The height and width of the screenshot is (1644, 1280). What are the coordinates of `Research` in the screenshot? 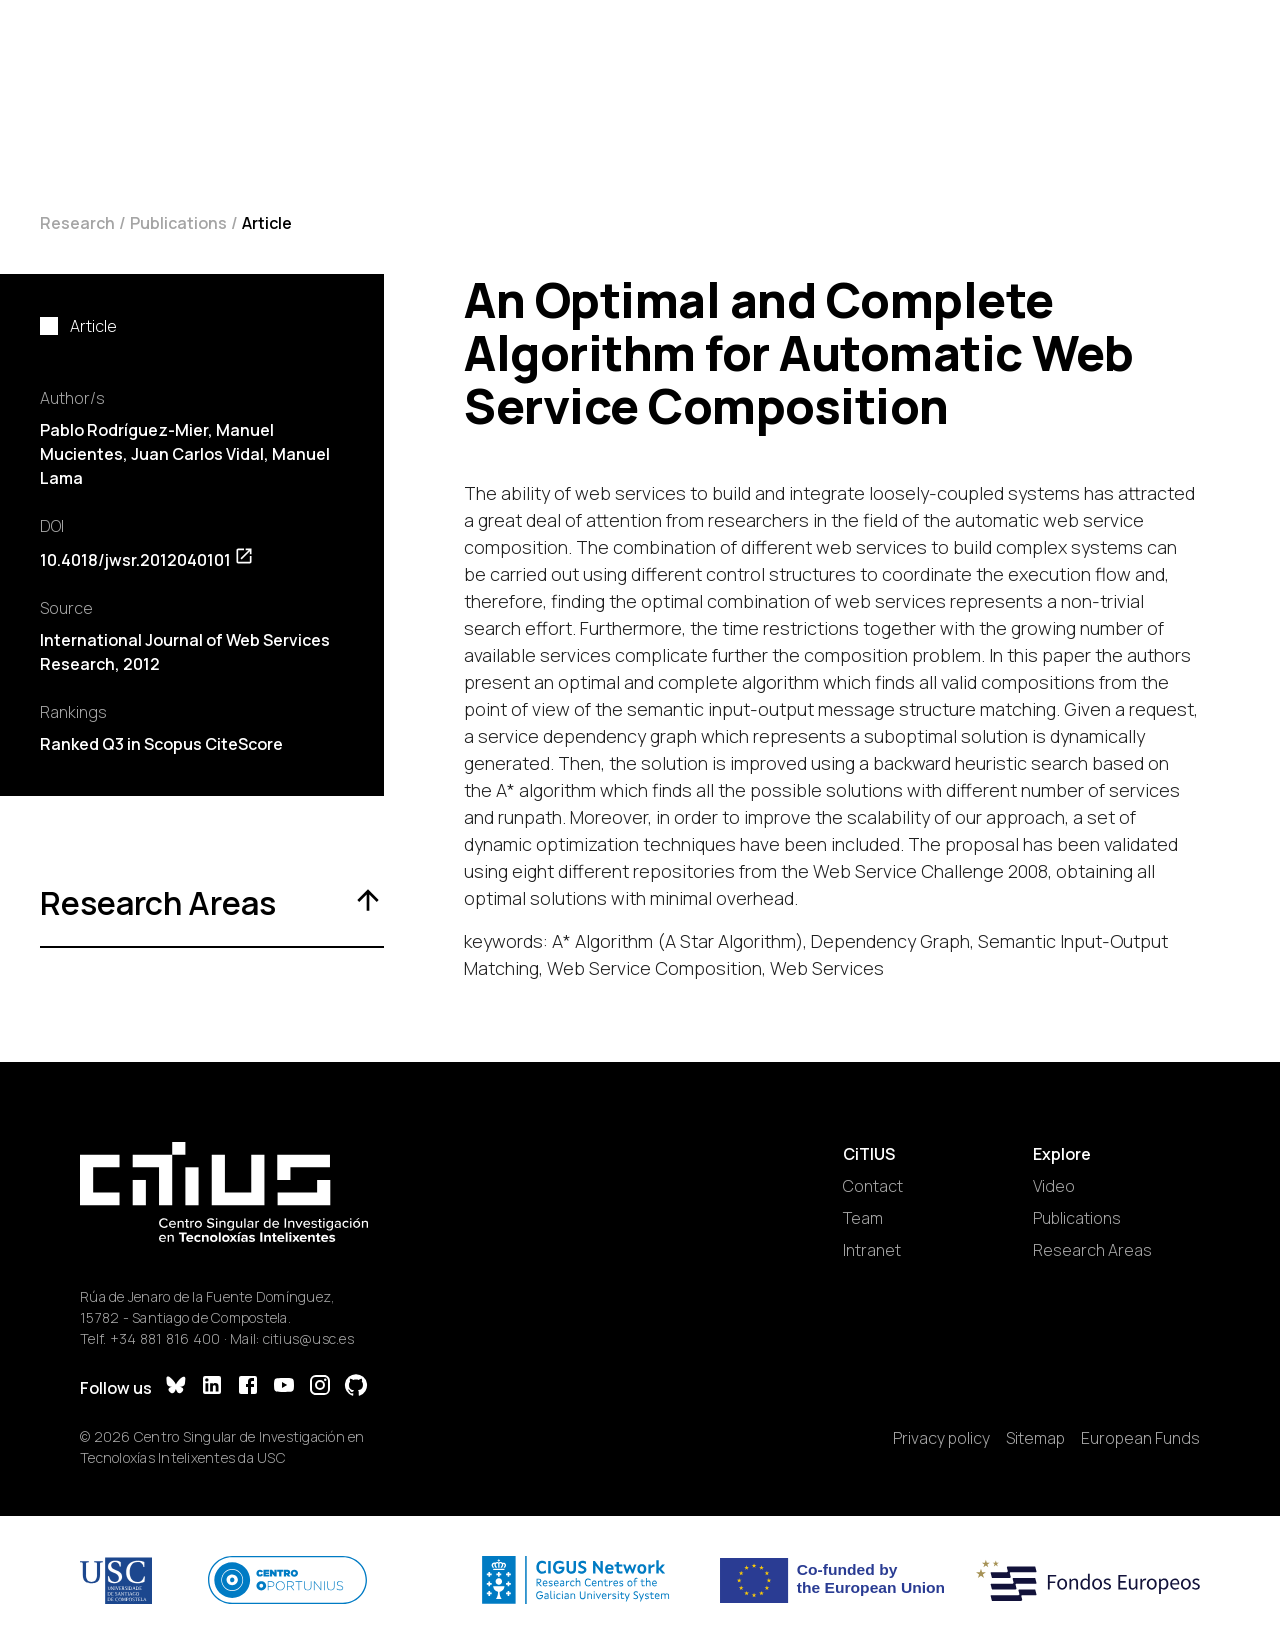 It's located at (77, 223).